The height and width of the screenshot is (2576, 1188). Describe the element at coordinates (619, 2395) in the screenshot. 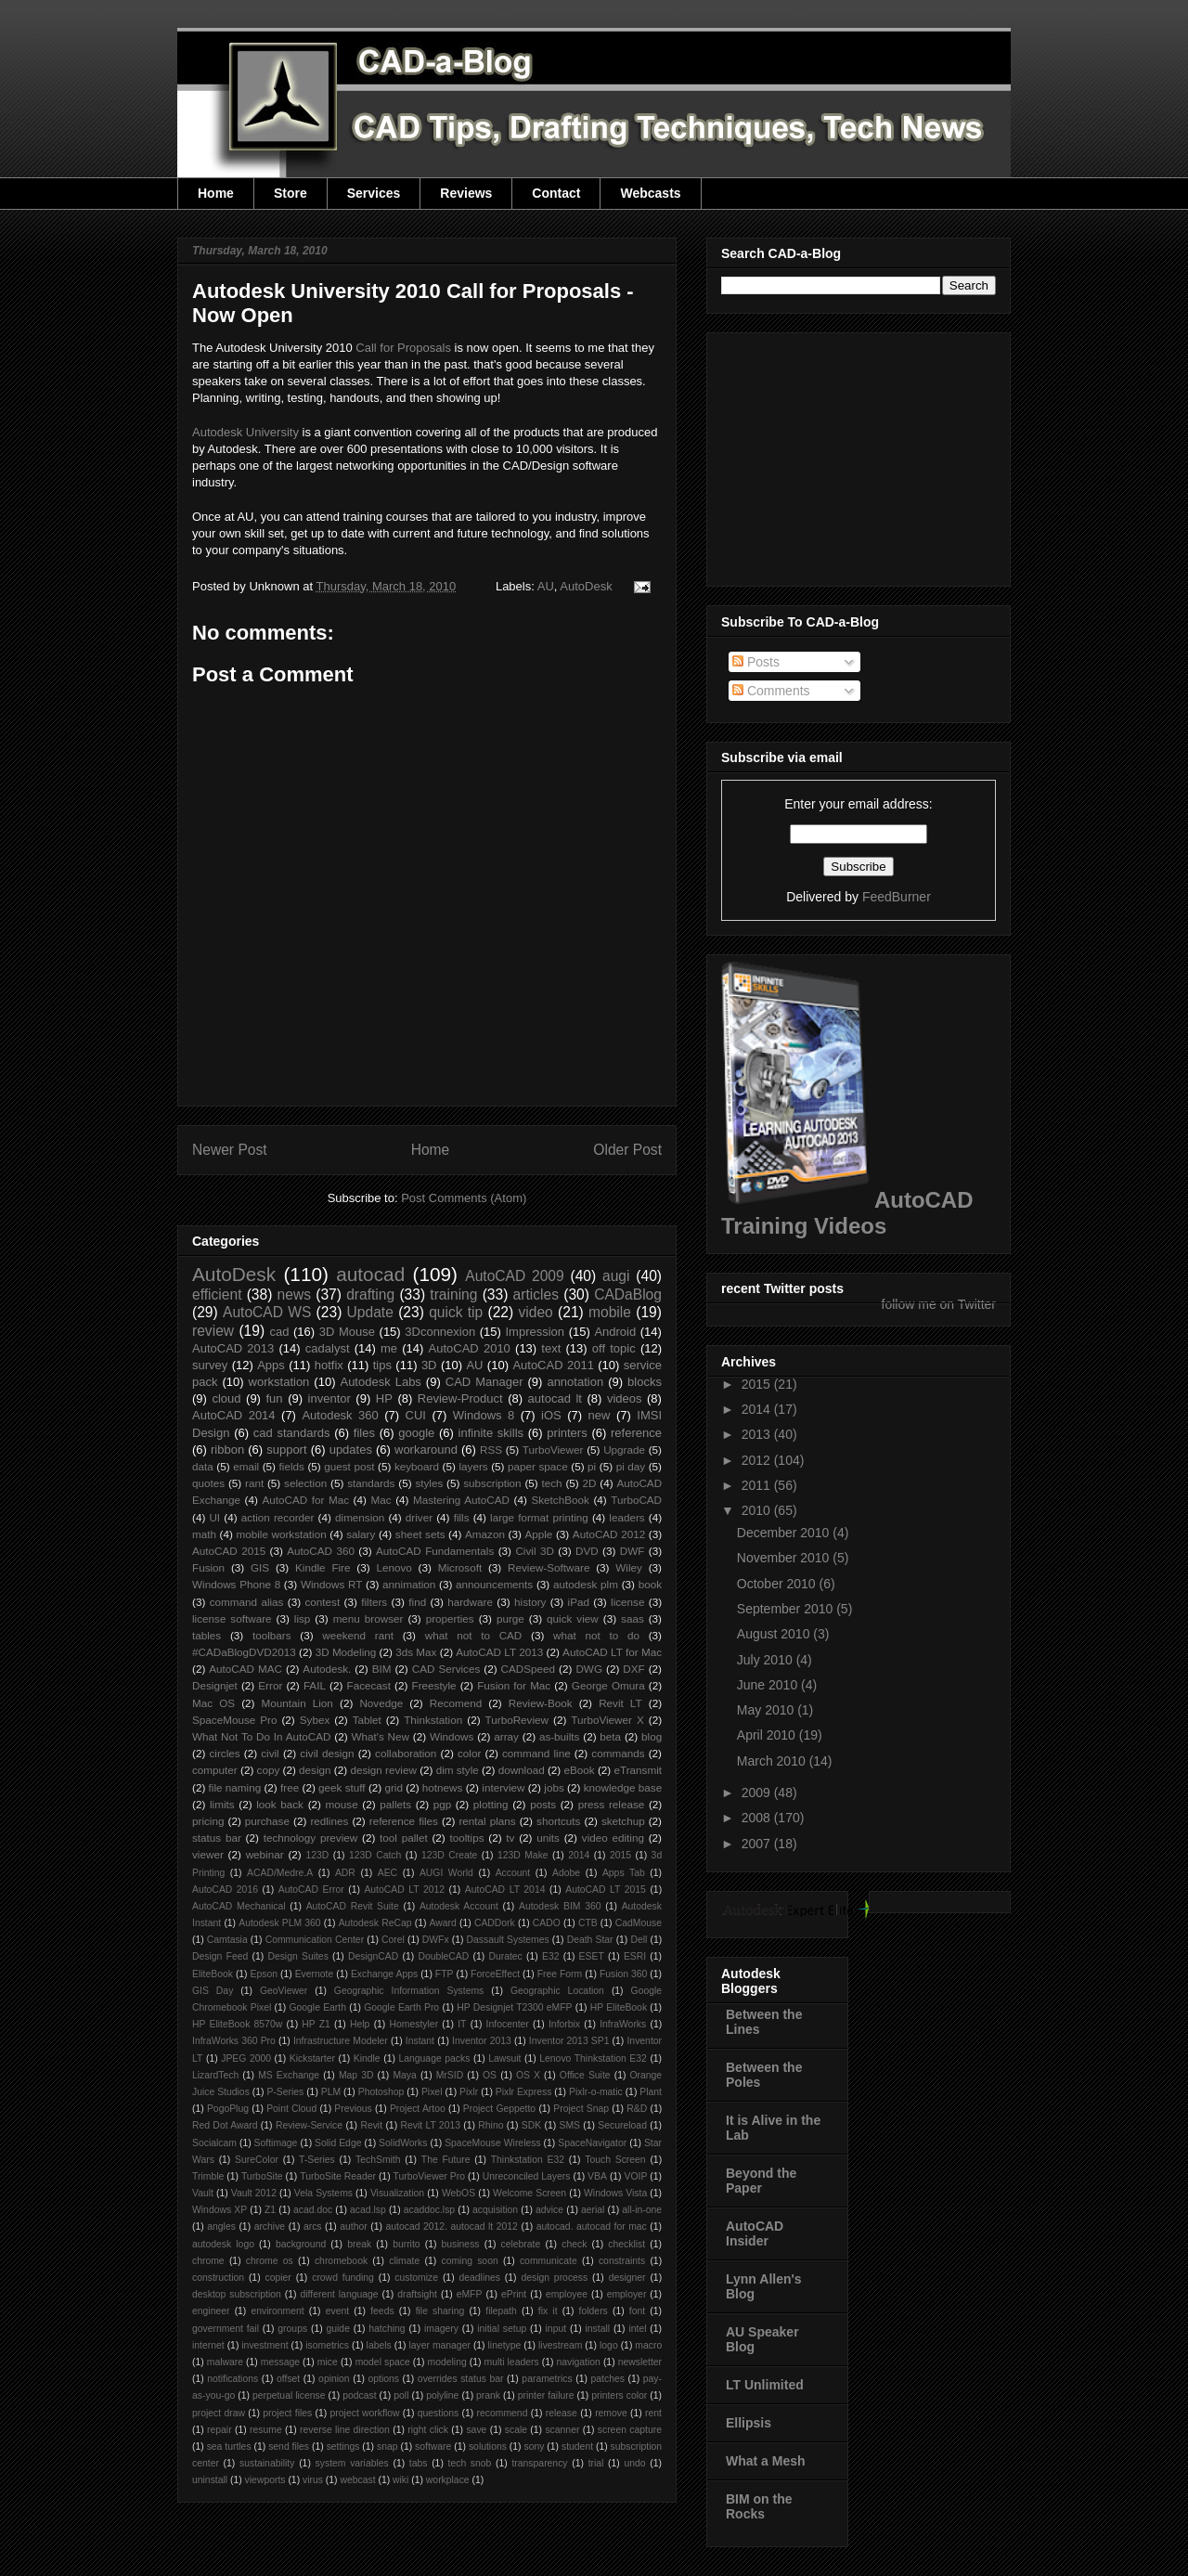

I see `printers color` at that location.